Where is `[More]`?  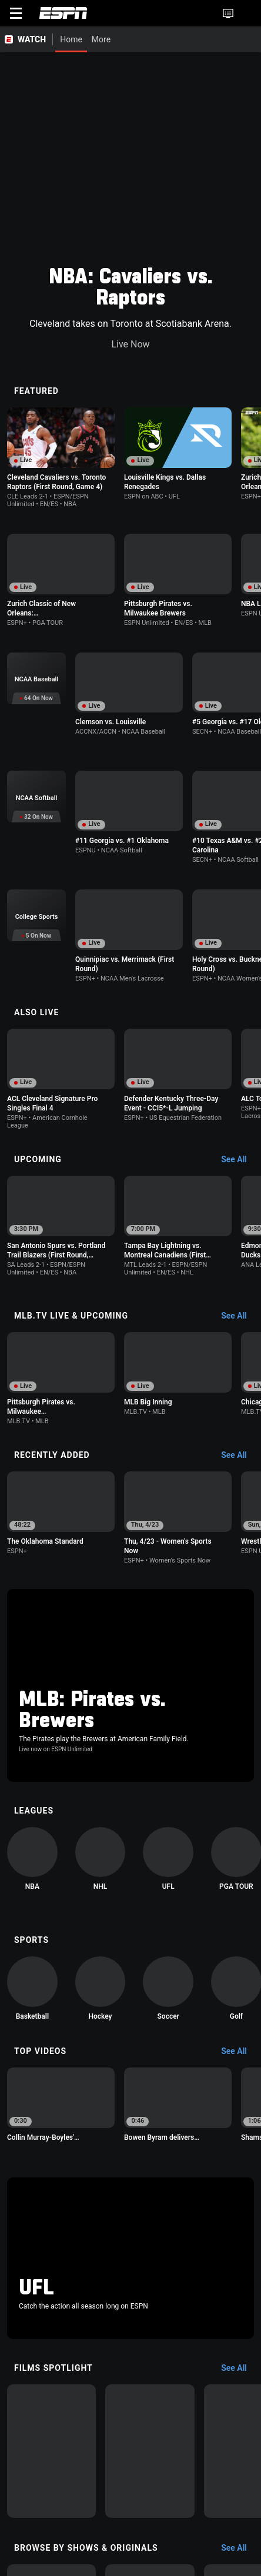 [More] is located at coordinates (119, 39).